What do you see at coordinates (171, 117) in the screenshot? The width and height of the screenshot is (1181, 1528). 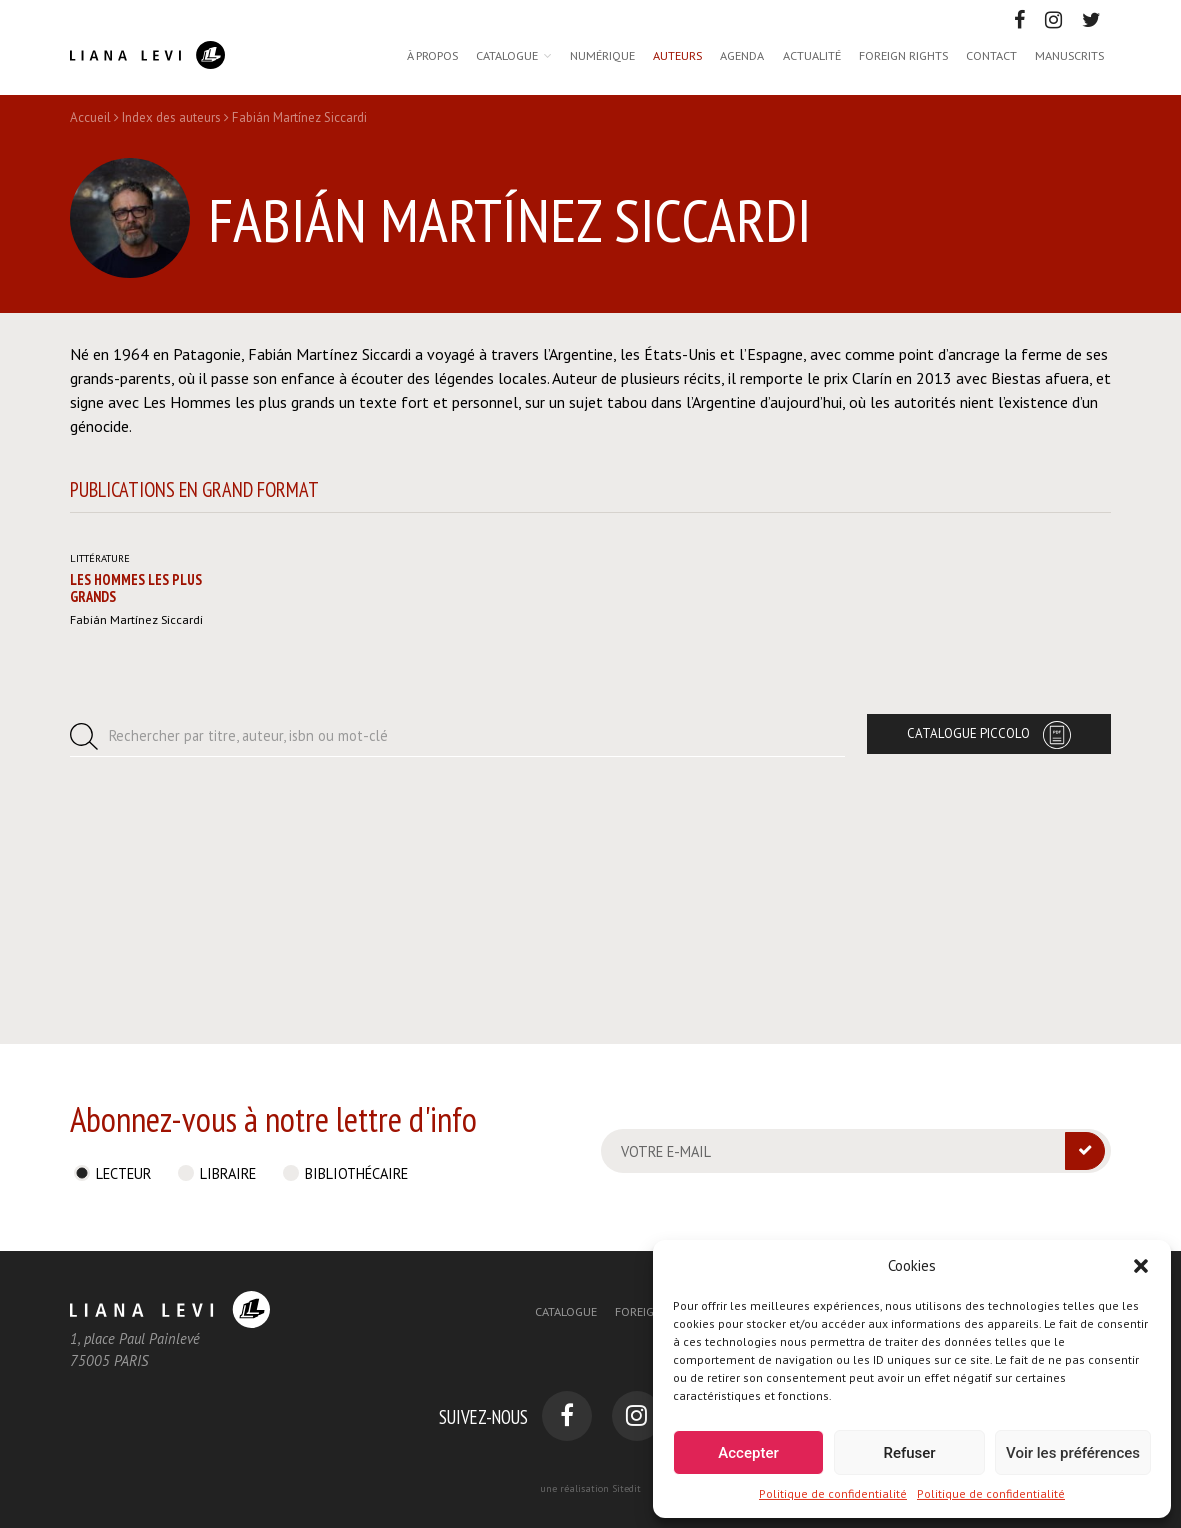 I see `Index des auteurs` at bounding box center [171, 117].